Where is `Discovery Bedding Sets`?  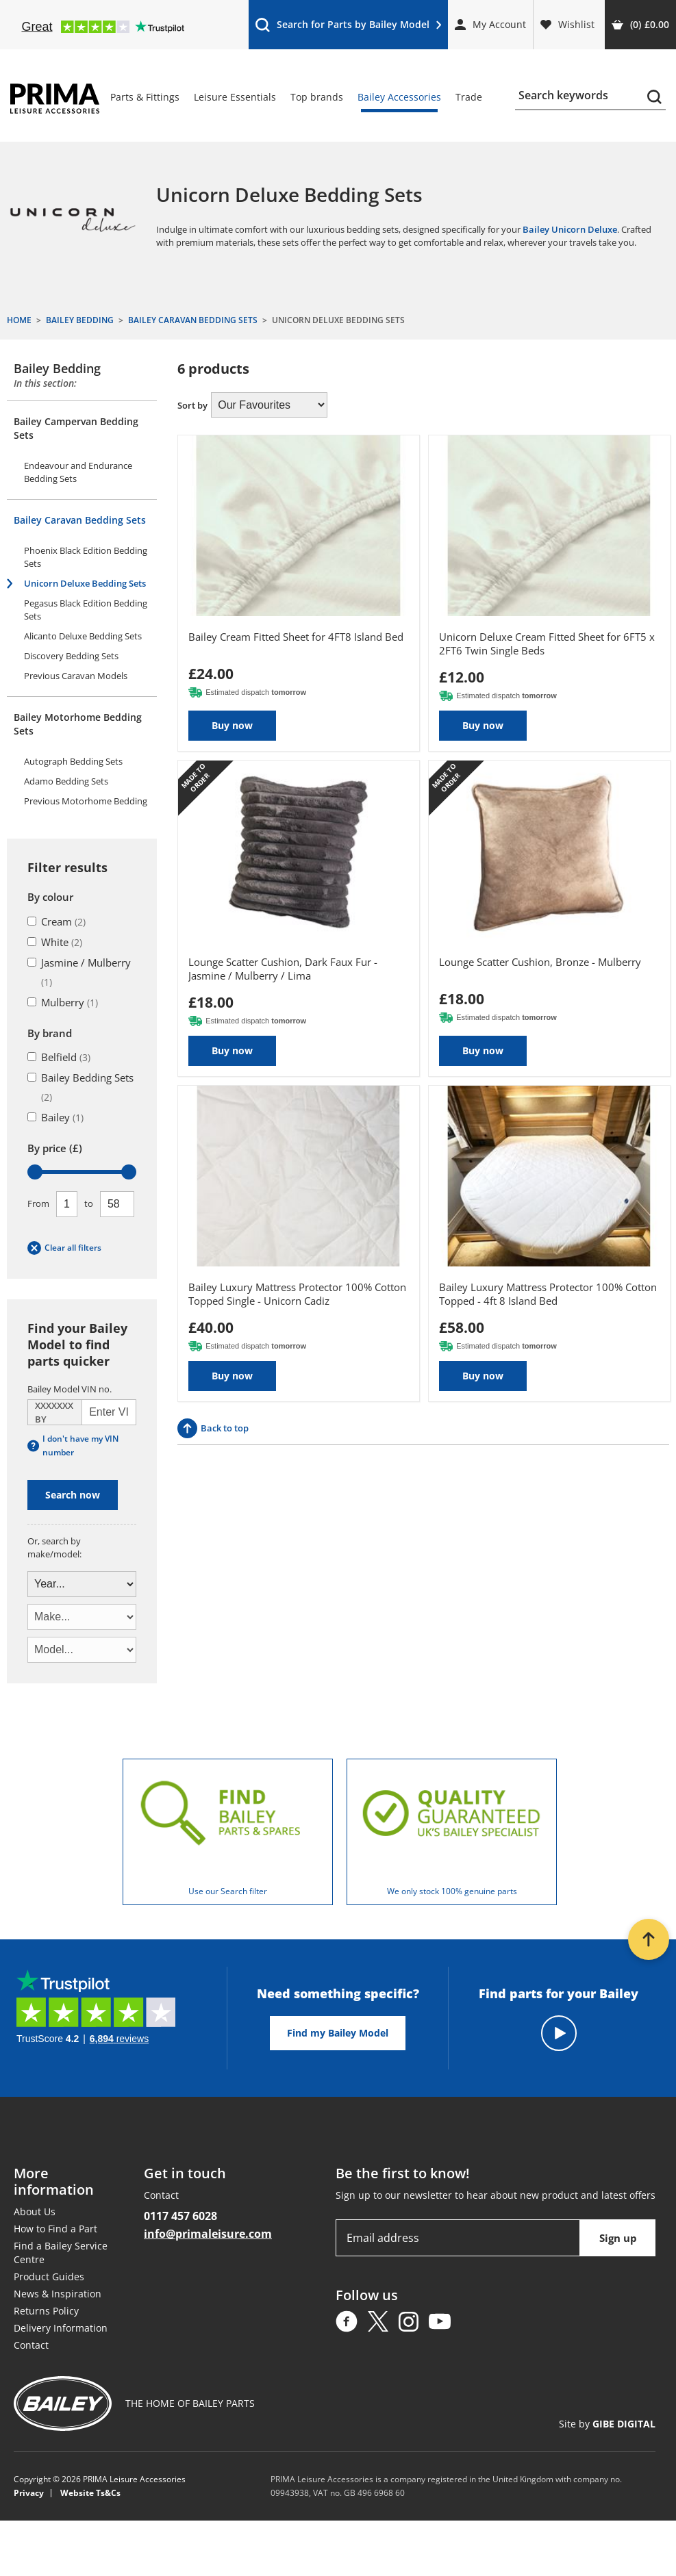 Discovery Bedding Sets is located at coordinates (71, 656).